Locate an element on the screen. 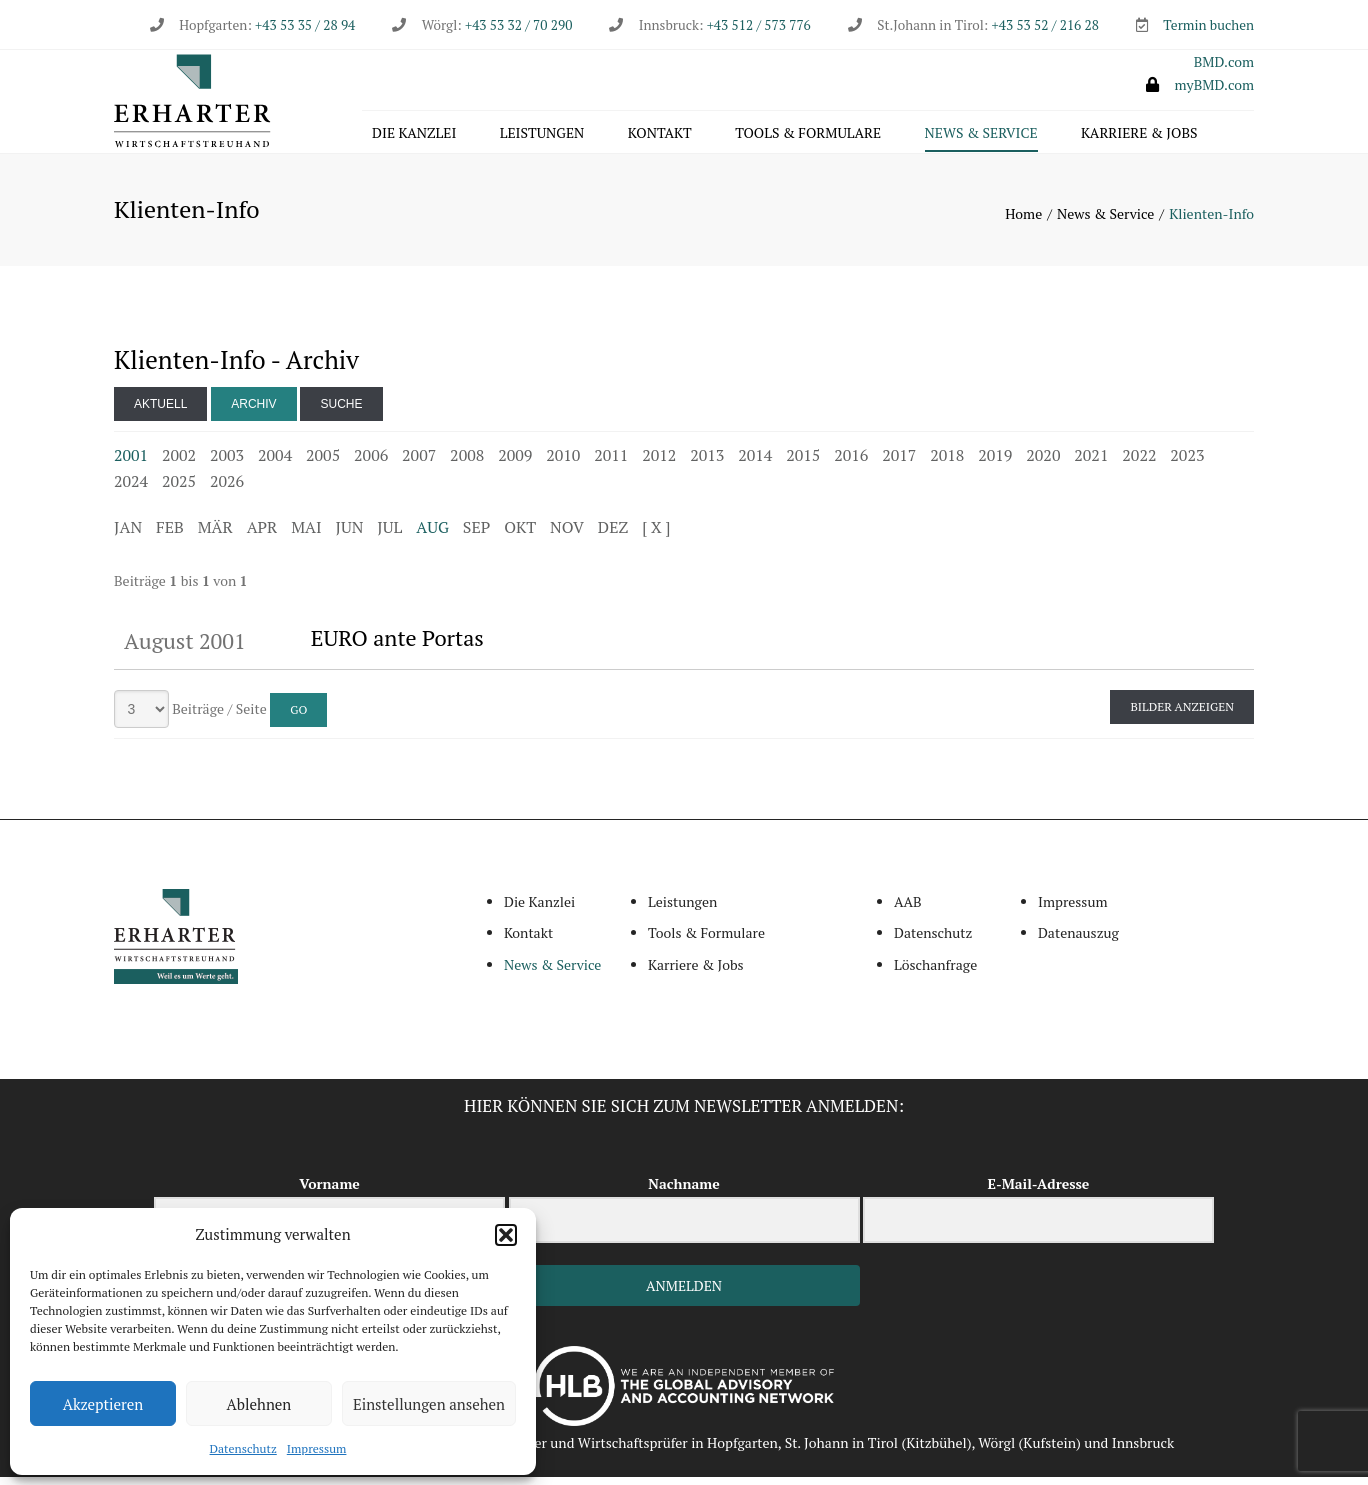 The image size is (1368, 1485). OKT is located at coordinates (520, 535).